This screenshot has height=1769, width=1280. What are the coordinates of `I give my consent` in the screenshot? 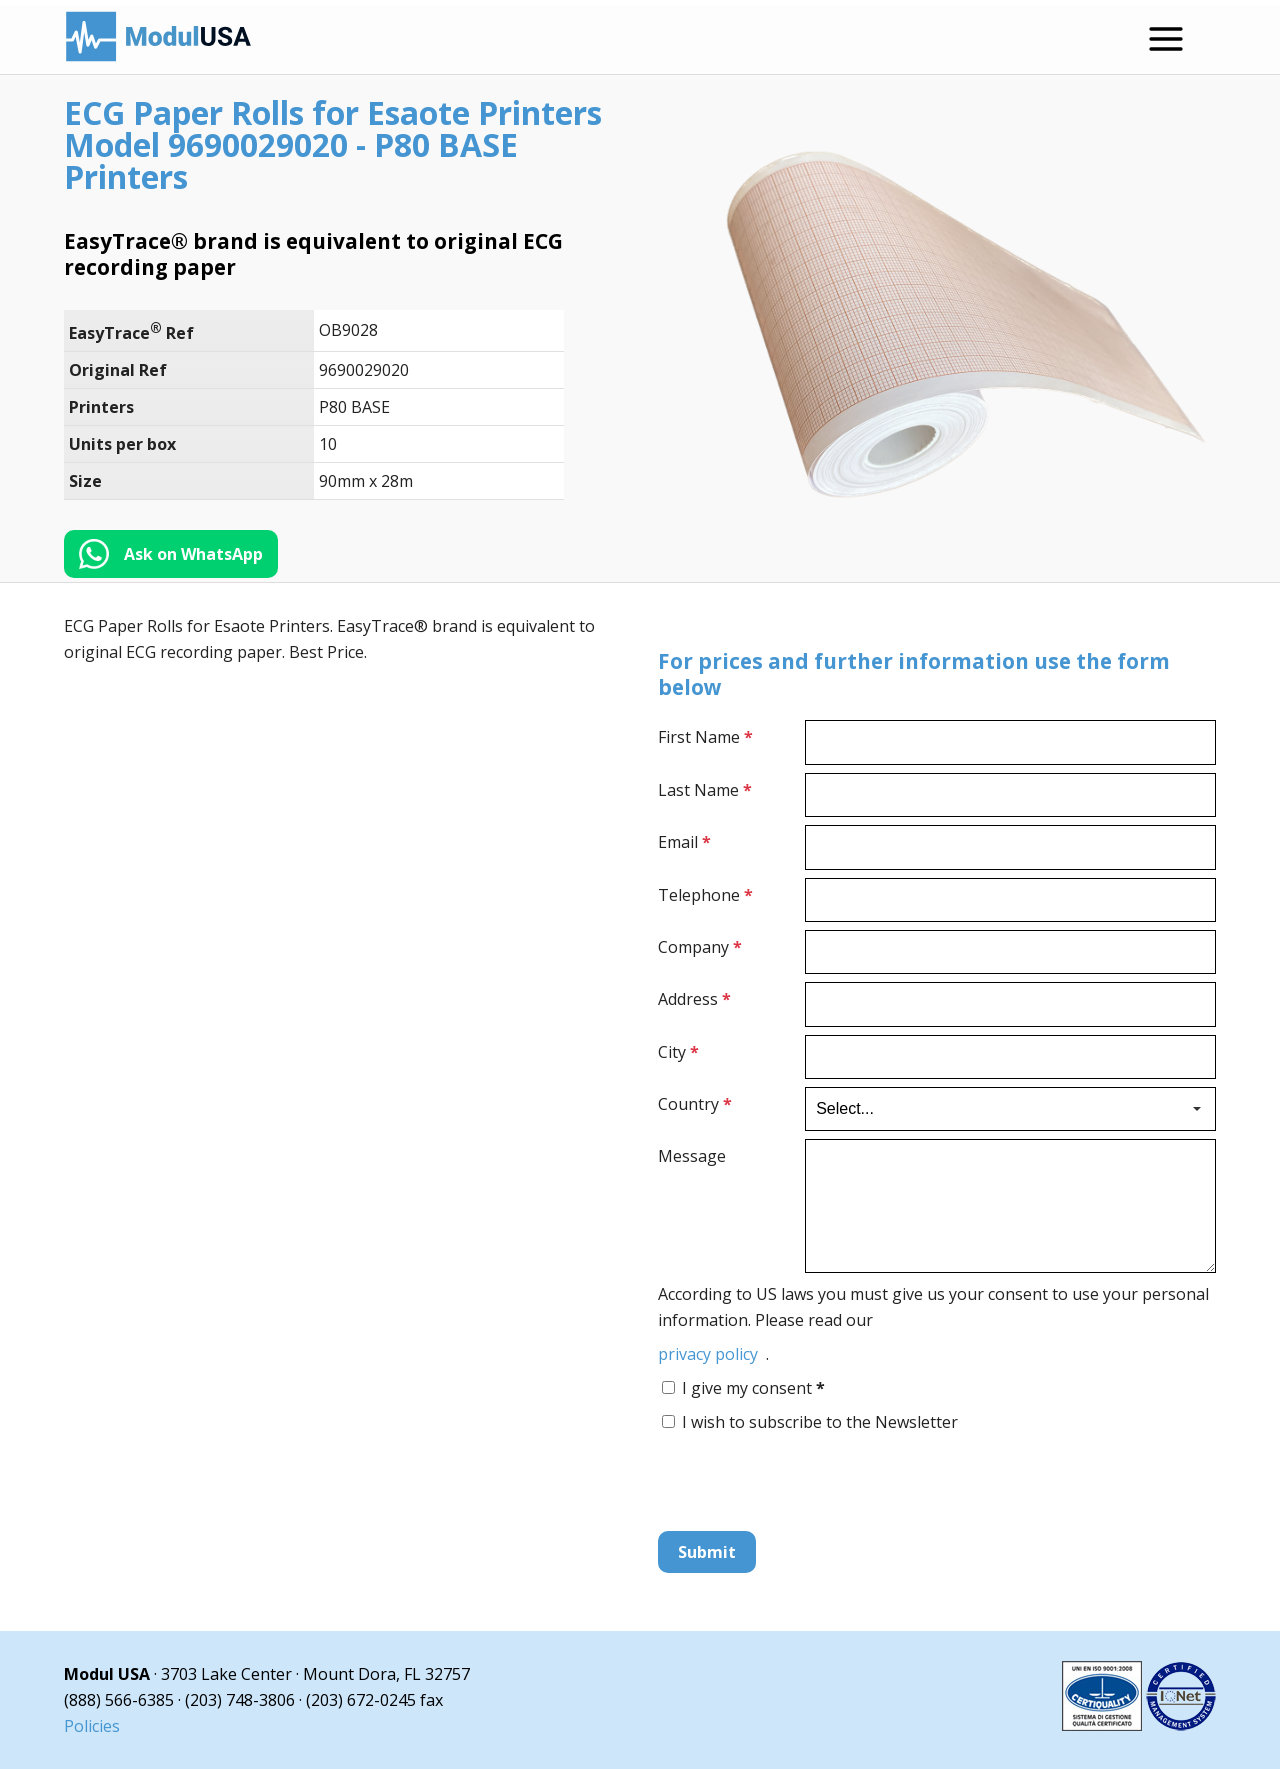 It's located at (753, 1388).